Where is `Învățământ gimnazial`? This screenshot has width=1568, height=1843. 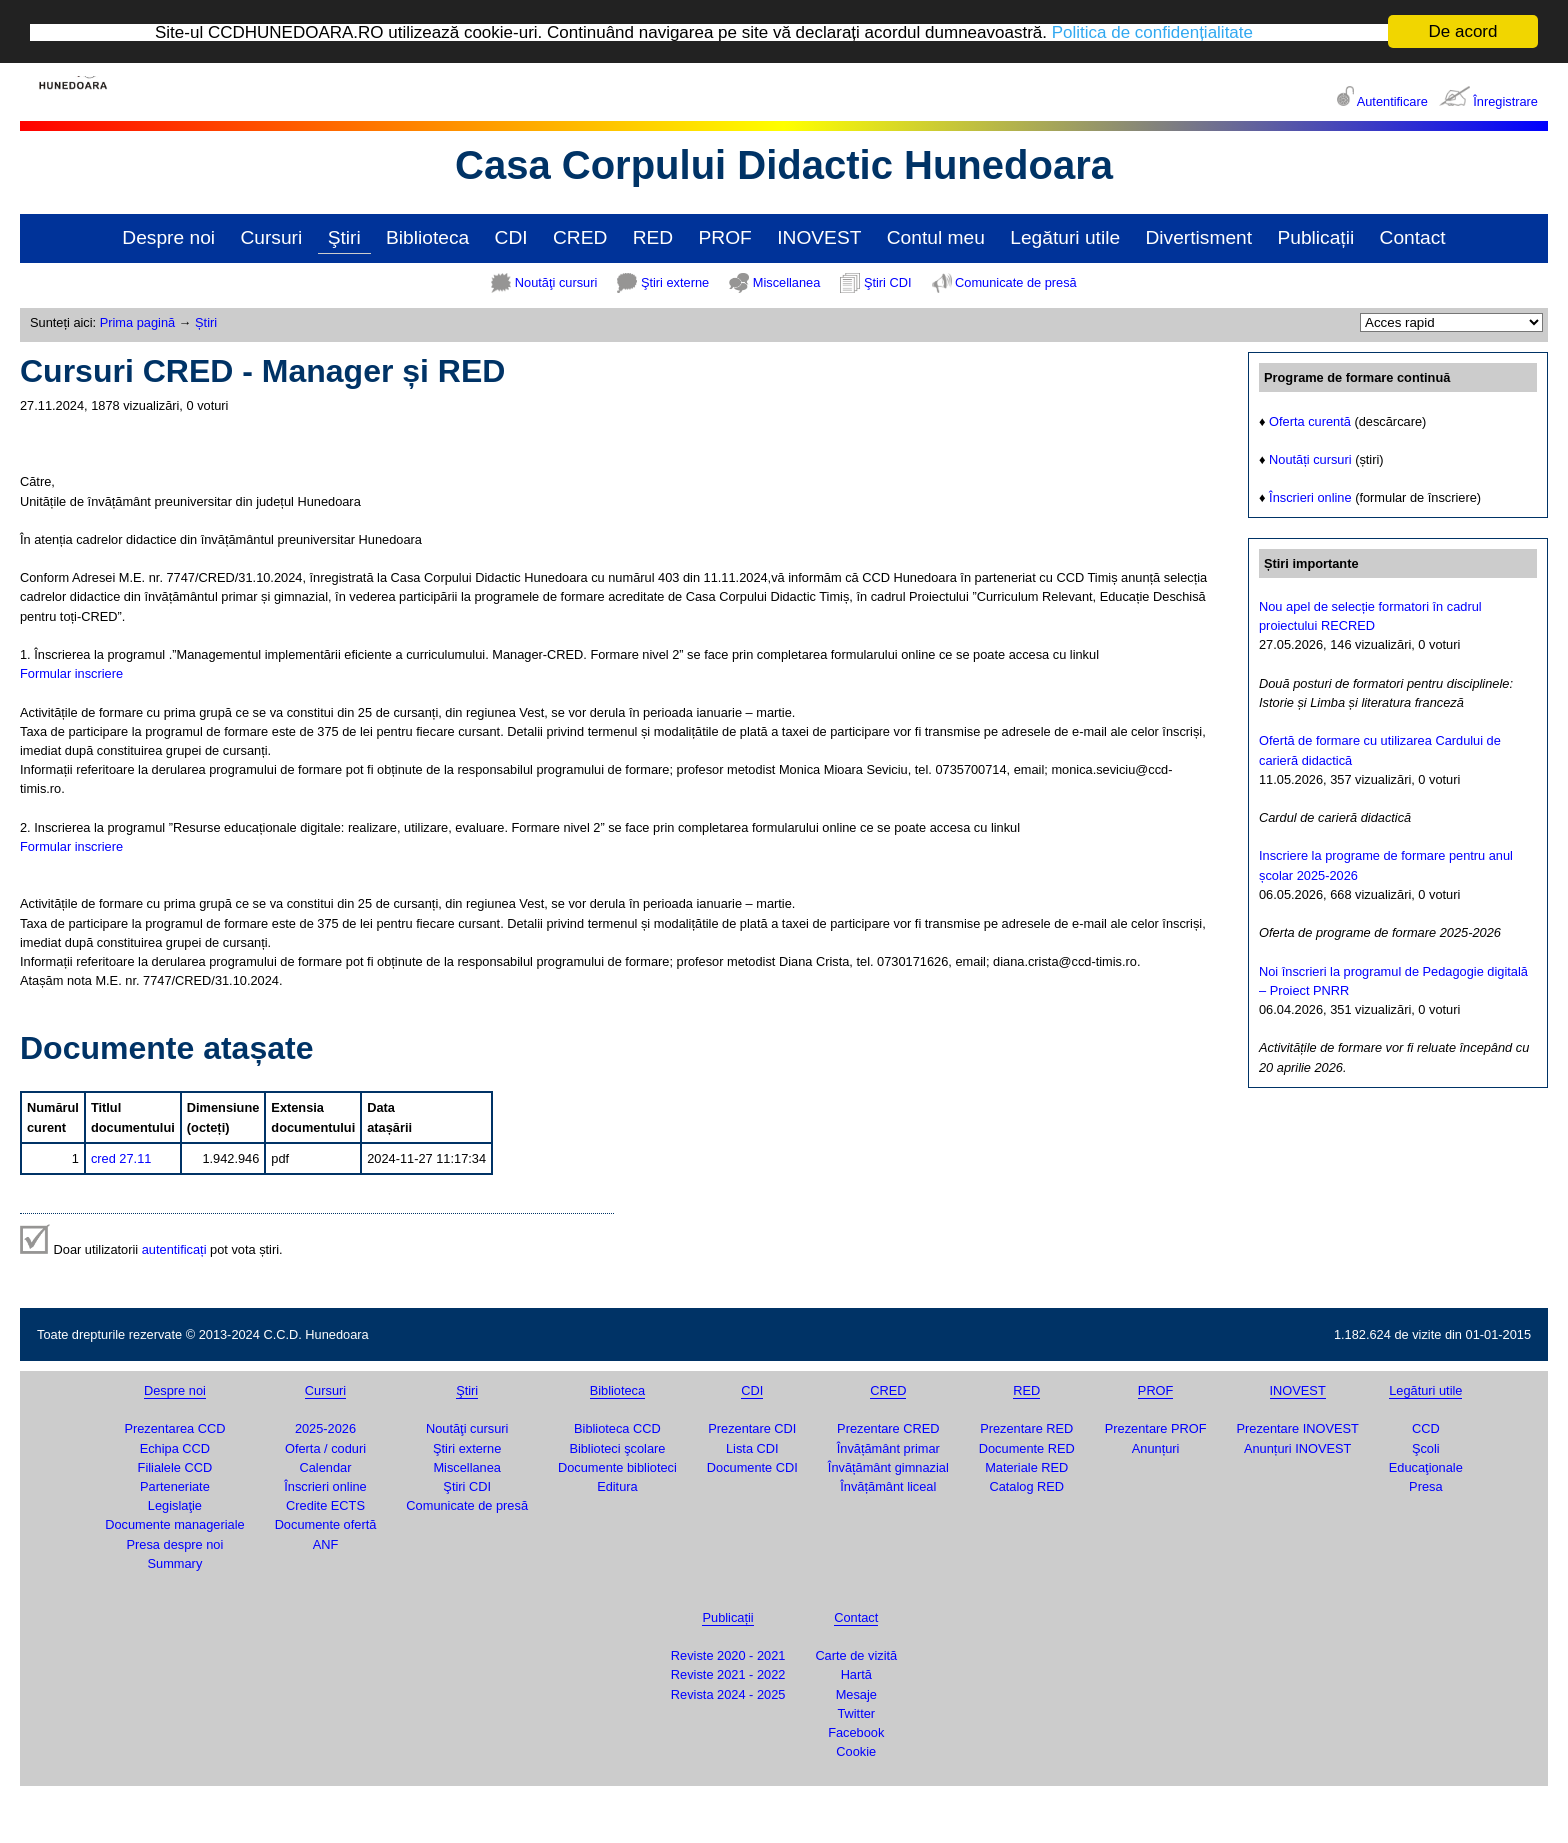
Învățământ gimnazial is located at coordinates (888, 1467).